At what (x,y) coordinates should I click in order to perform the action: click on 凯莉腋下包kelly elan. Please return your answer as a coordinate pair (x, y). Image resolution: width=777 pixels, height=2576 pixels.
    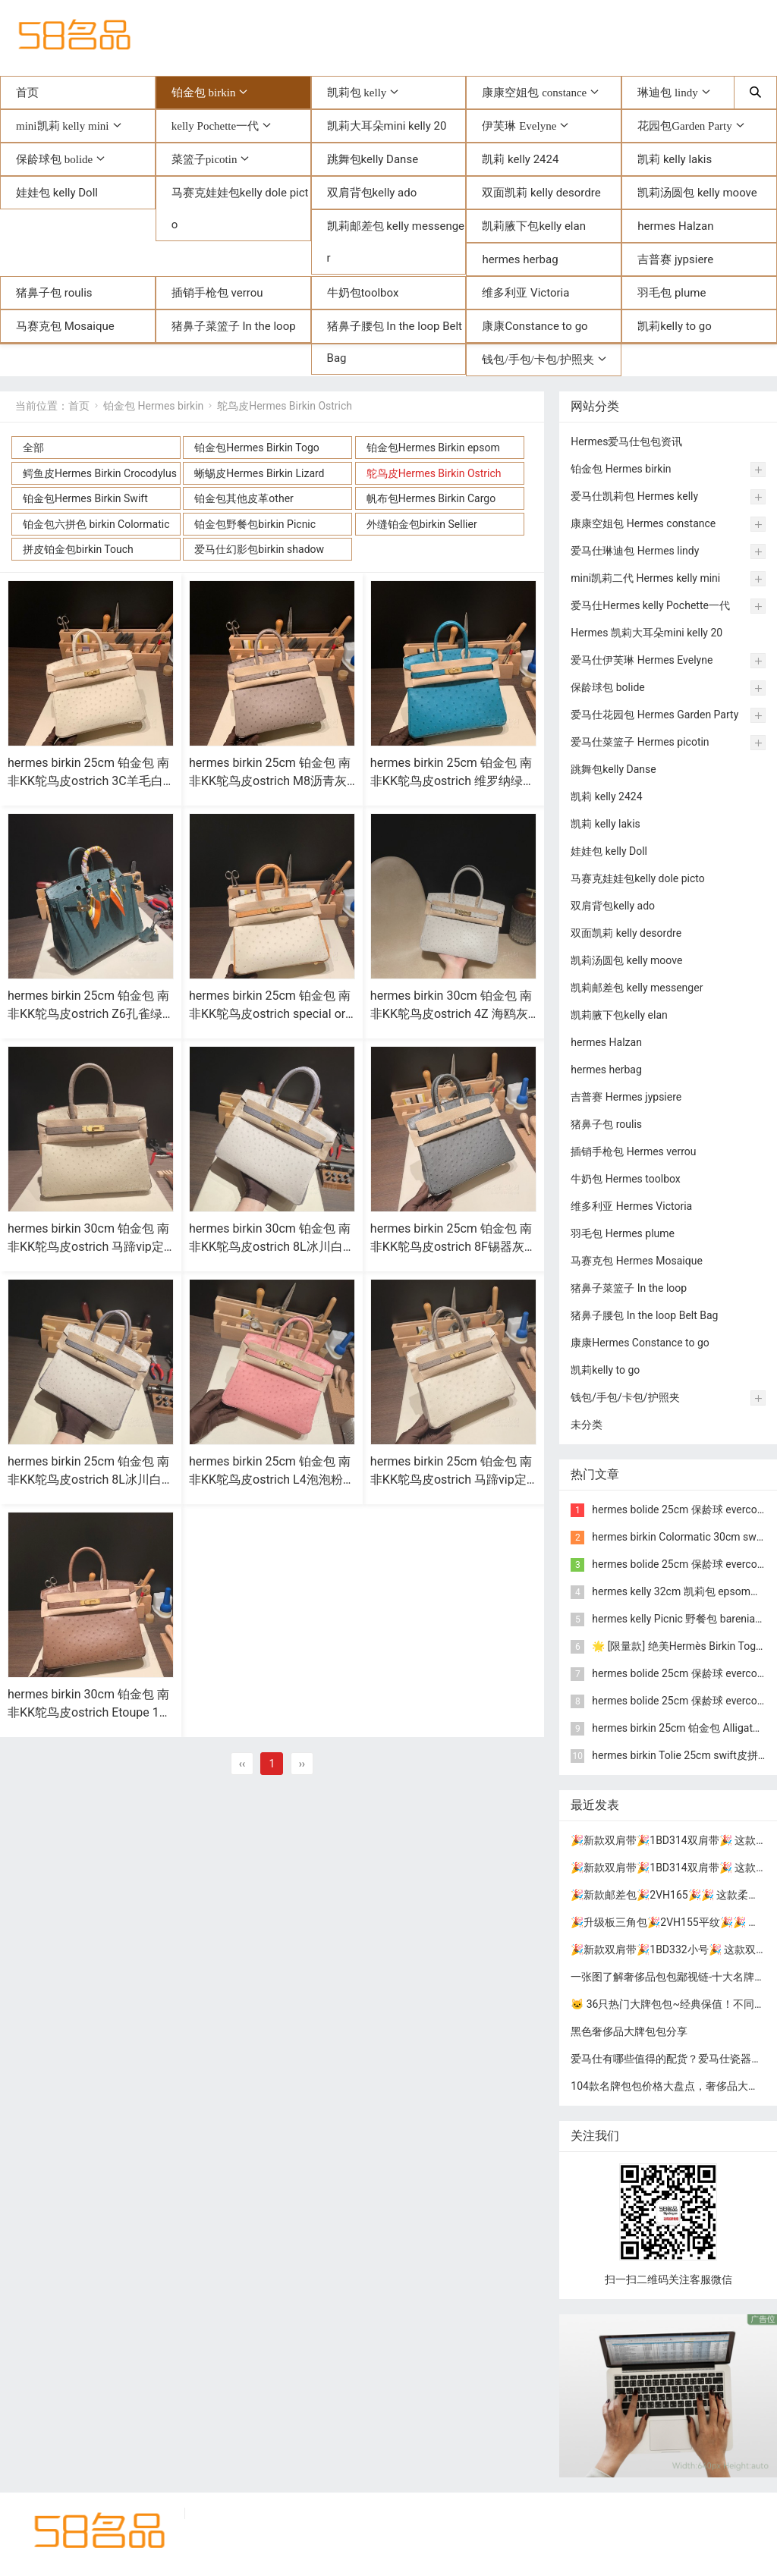
    Looking at the image, I should click on (534, 226).